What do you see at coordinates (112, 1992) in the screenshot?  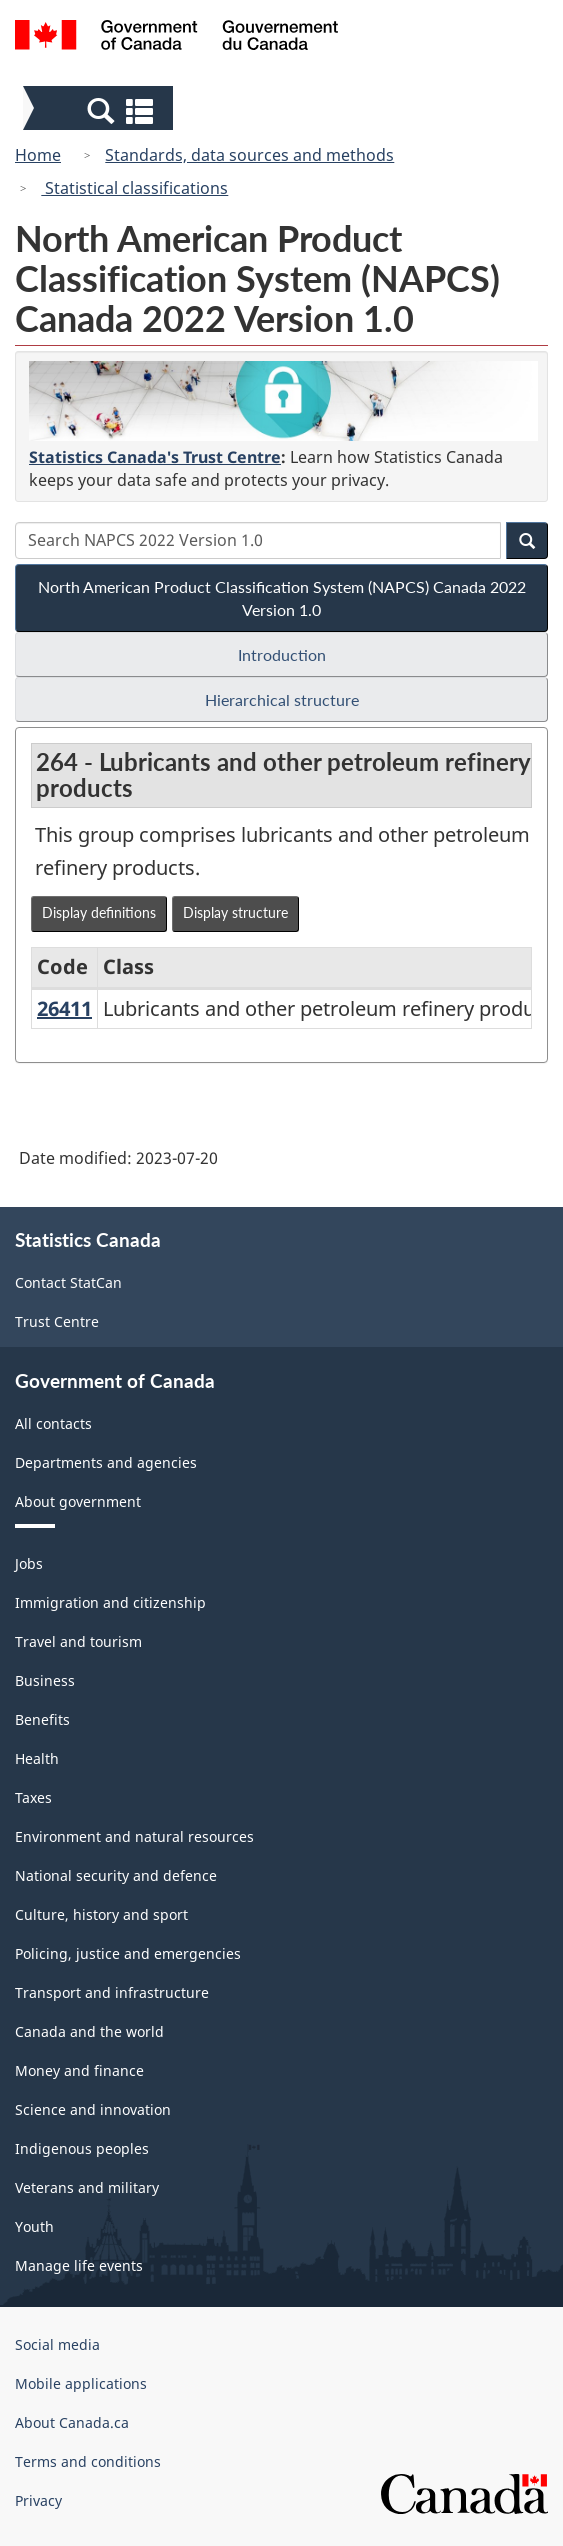 I see `Transport and infrastructure` at bounding box center [112, 1992].